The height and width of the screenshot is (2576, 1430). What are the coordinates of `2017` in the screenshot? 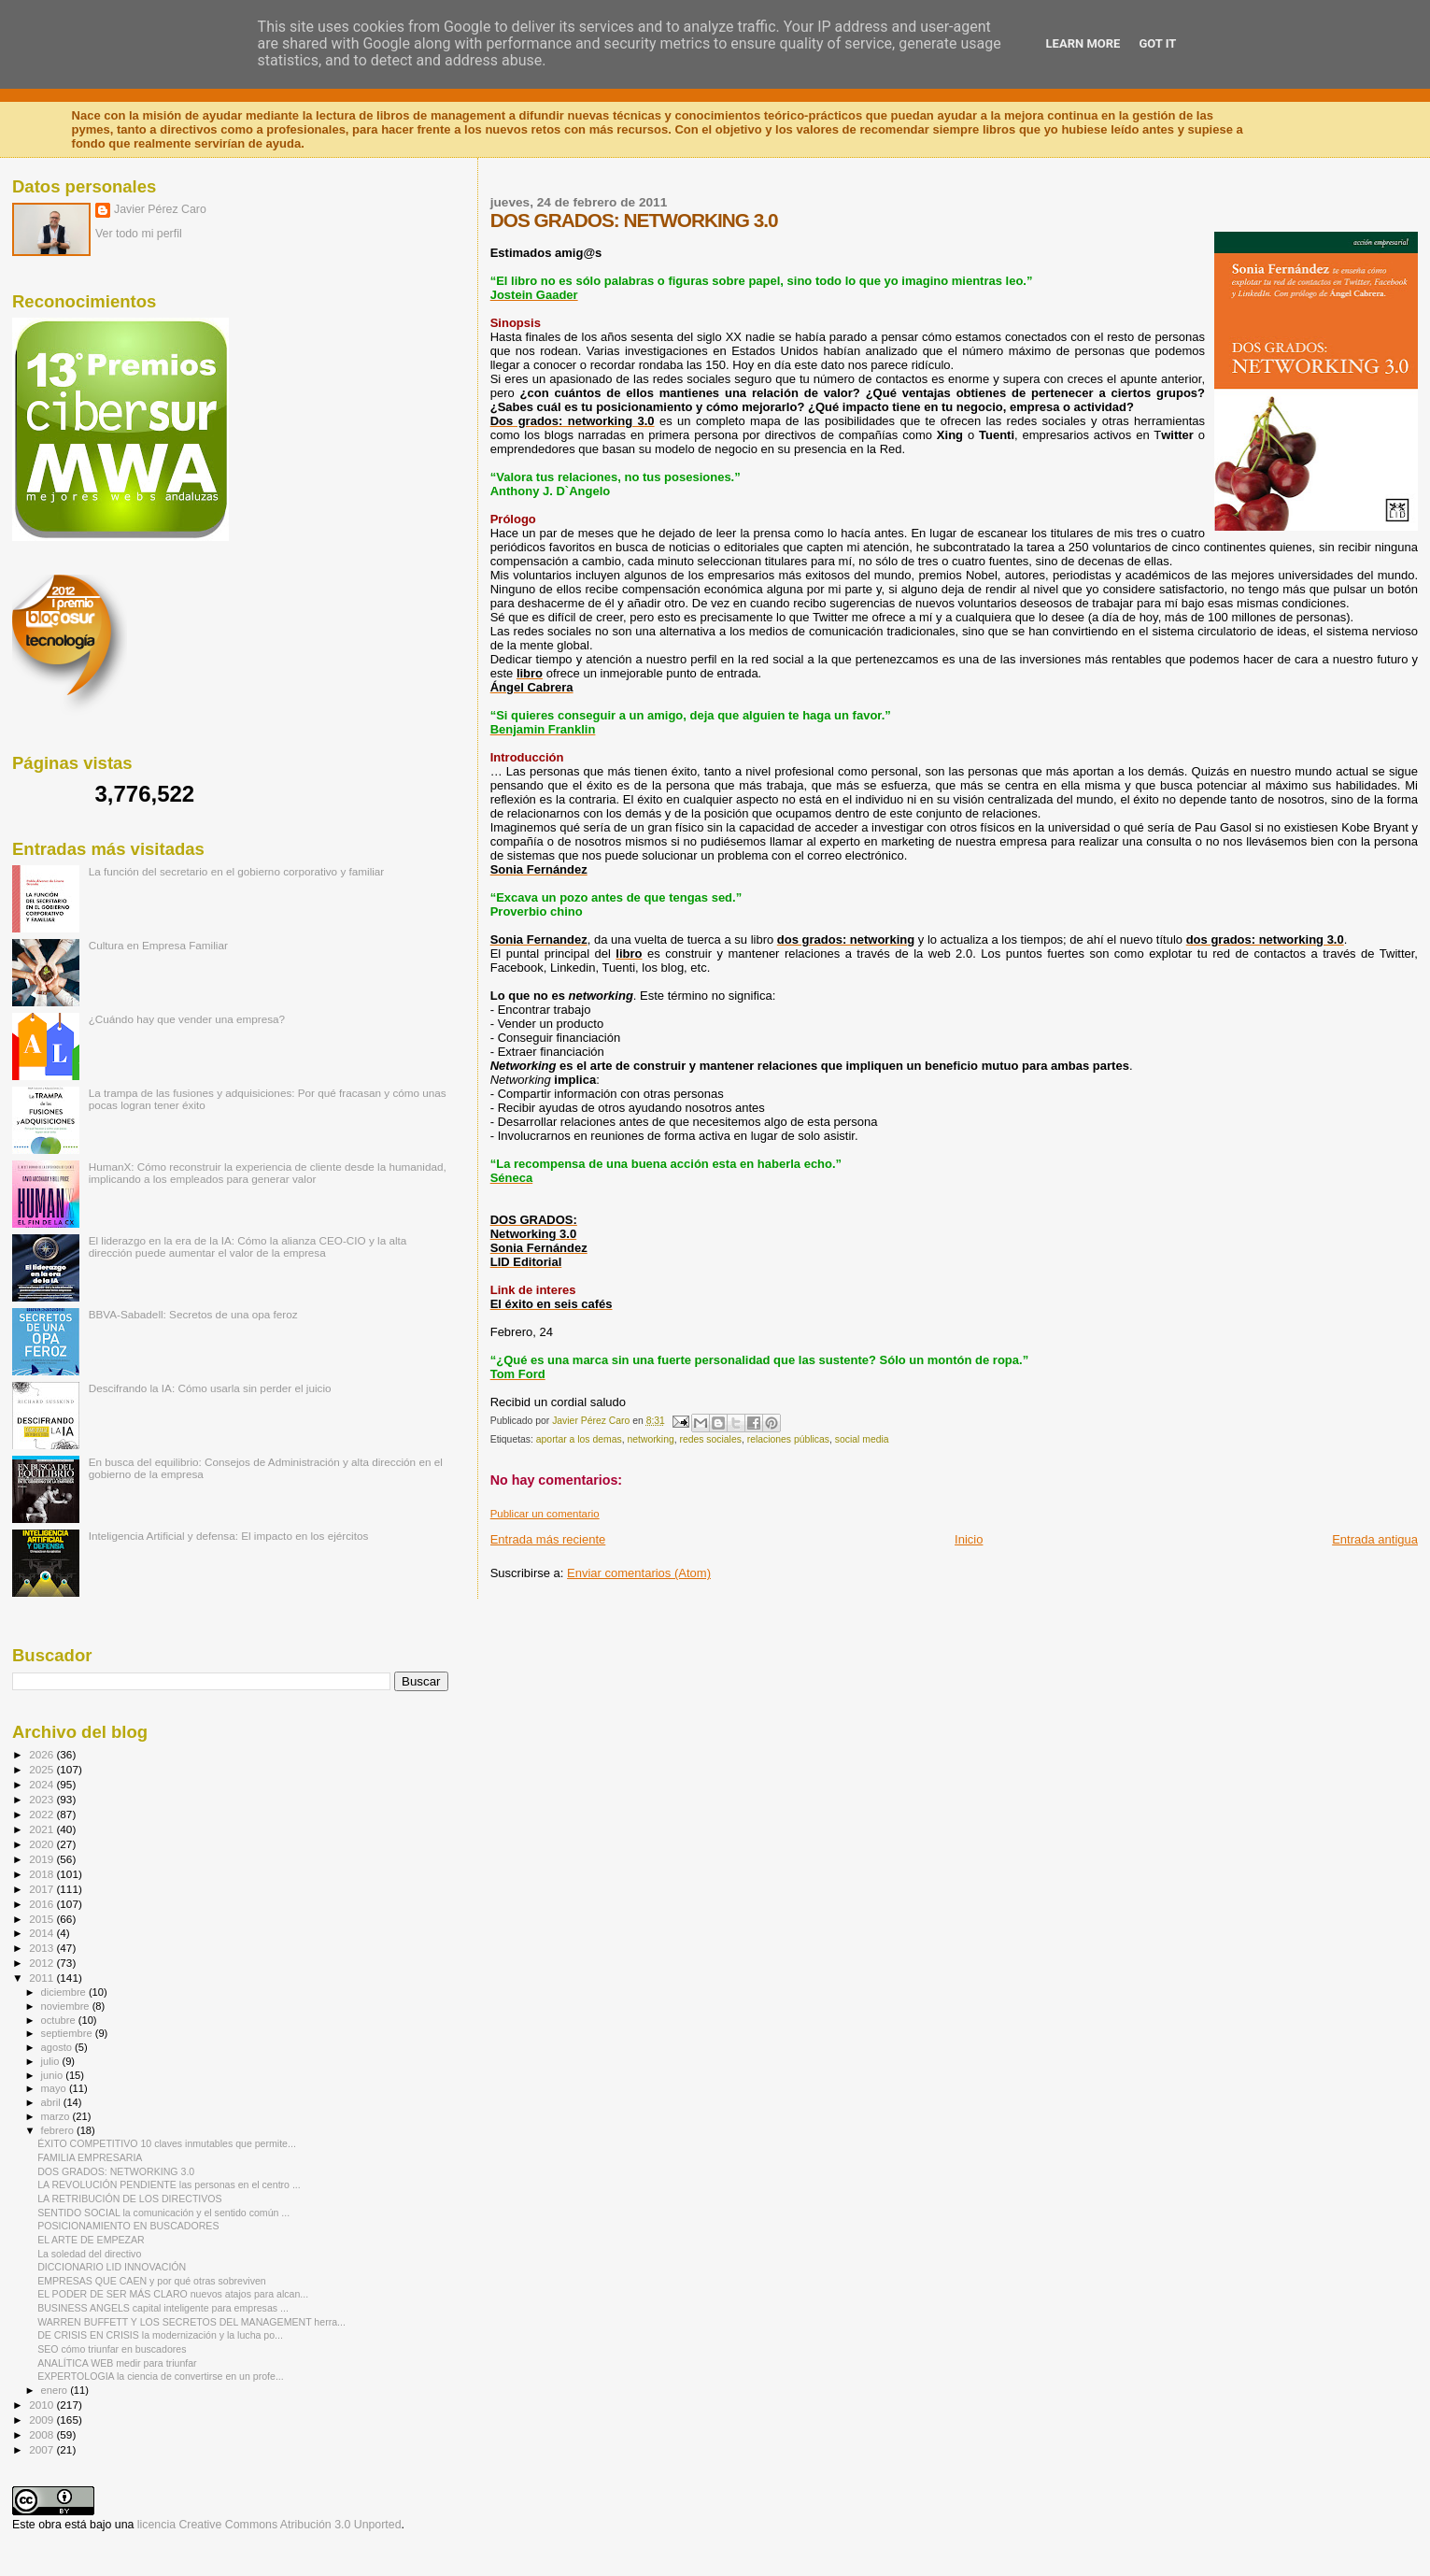 It's located at (42, 1889).